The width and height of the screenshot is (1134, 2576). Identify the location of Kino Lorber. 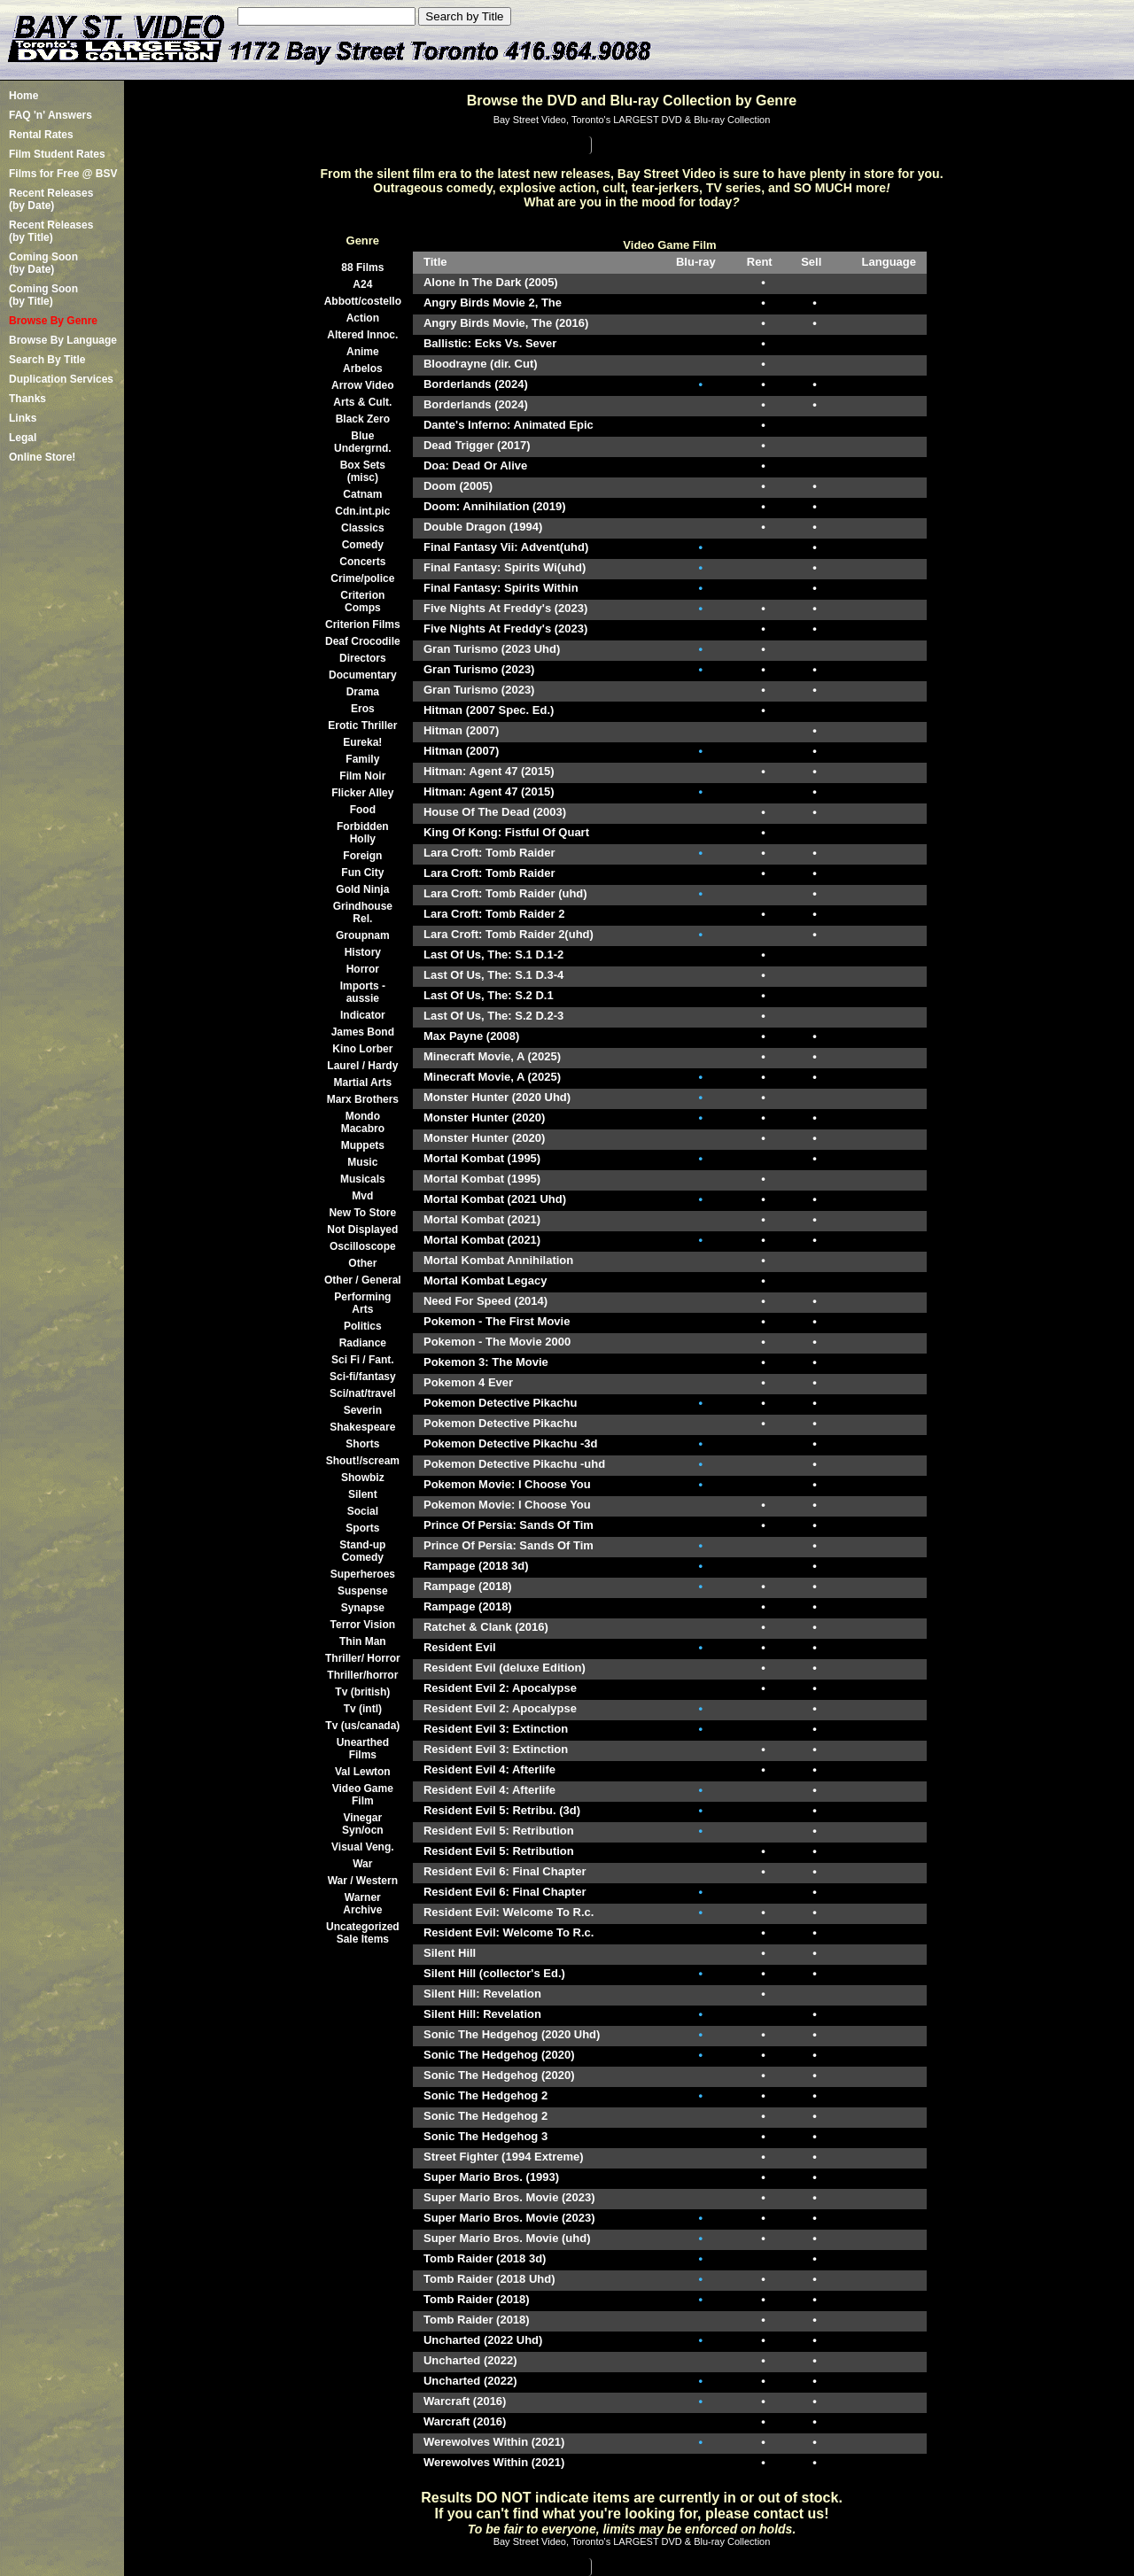
(362, 1049).